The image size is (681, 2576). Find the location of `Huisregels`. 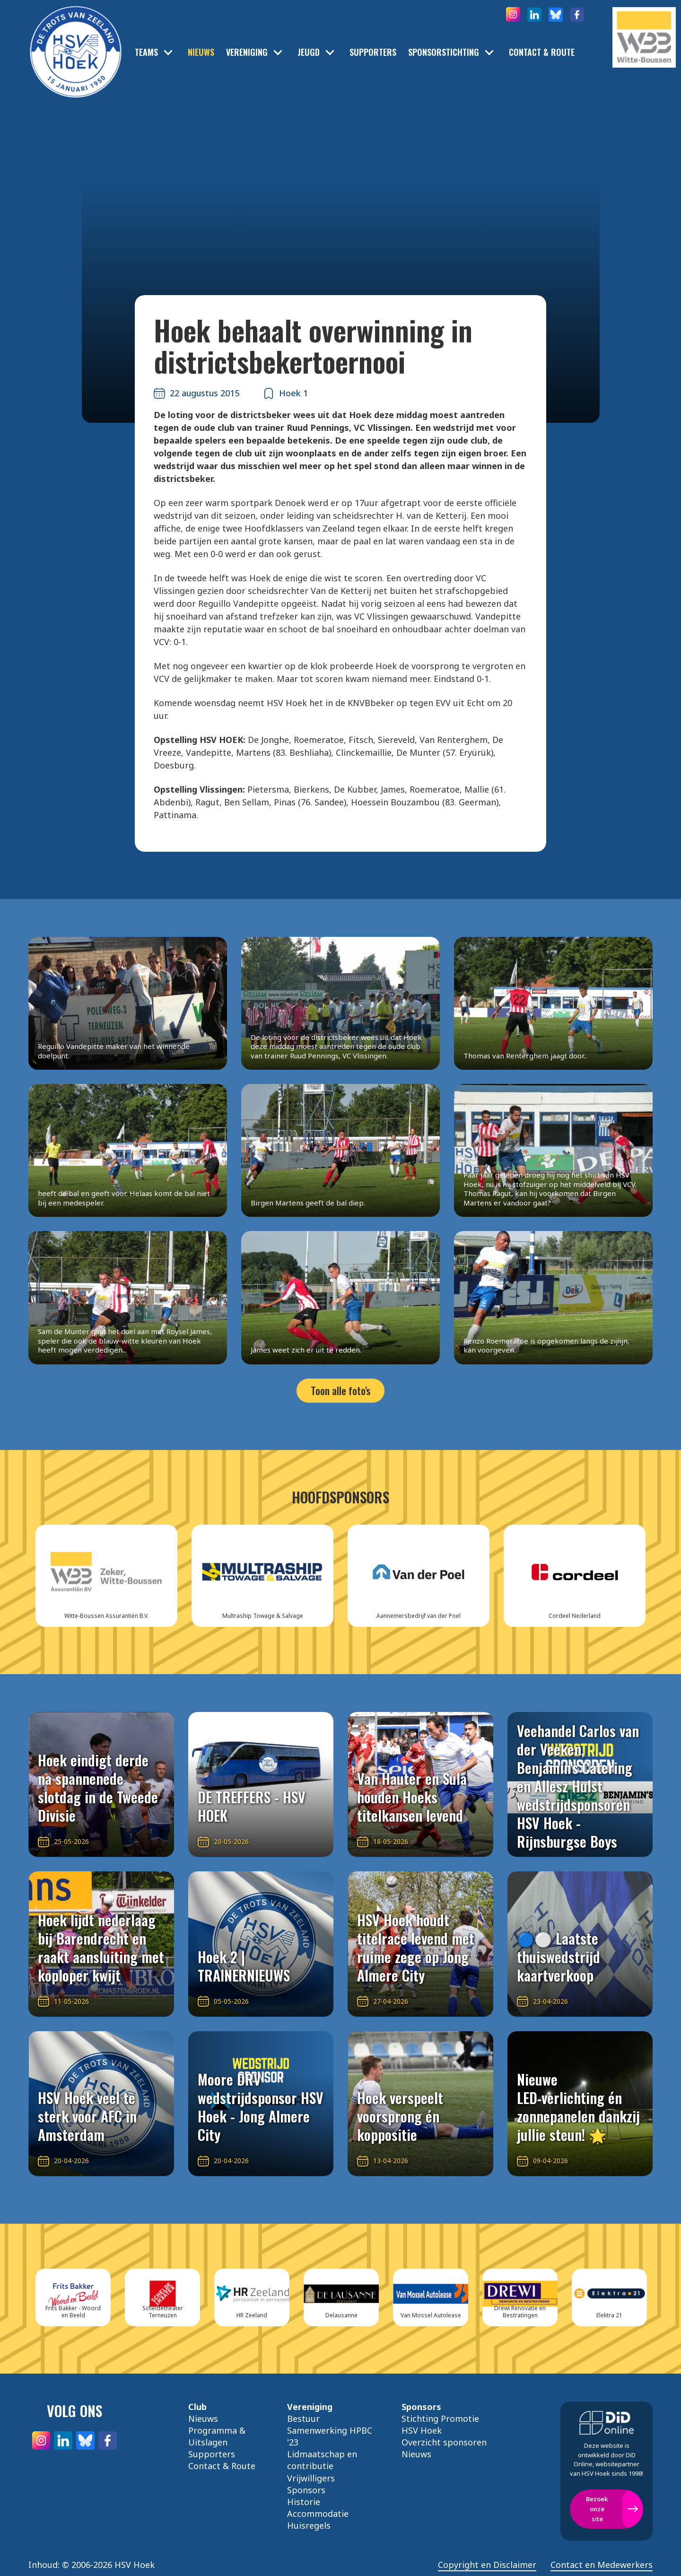

Huisregels is located at coordinates (309, 2525).